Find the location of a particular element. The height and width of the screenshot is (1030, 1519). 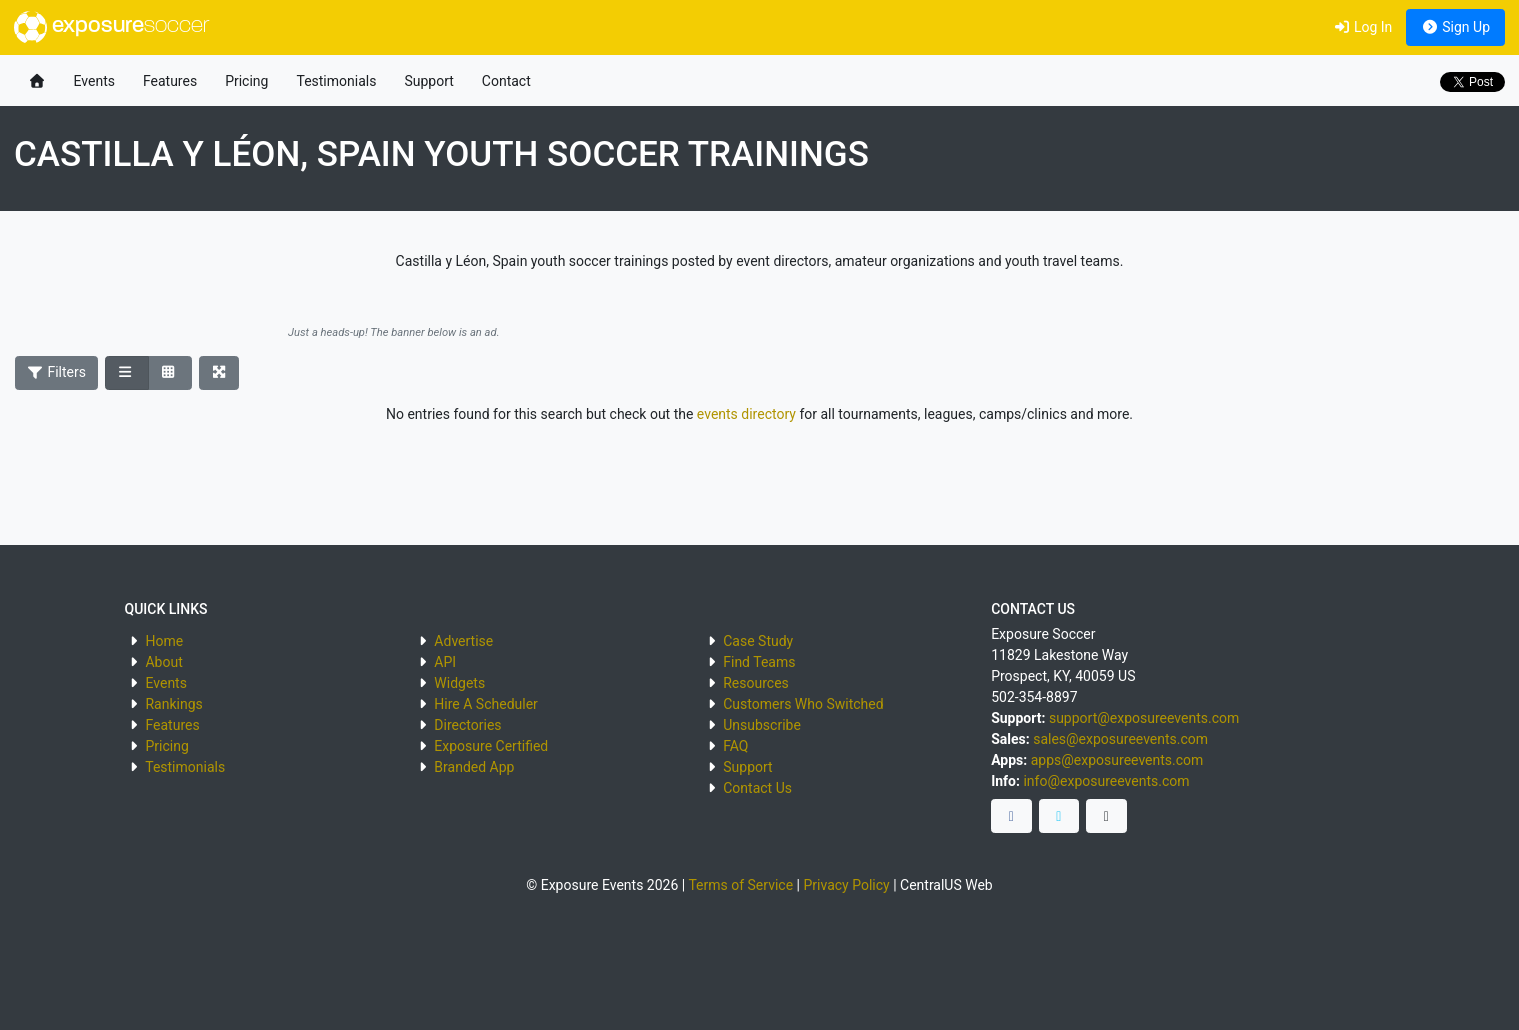

Find Teams is located at coordinates (759, 662).